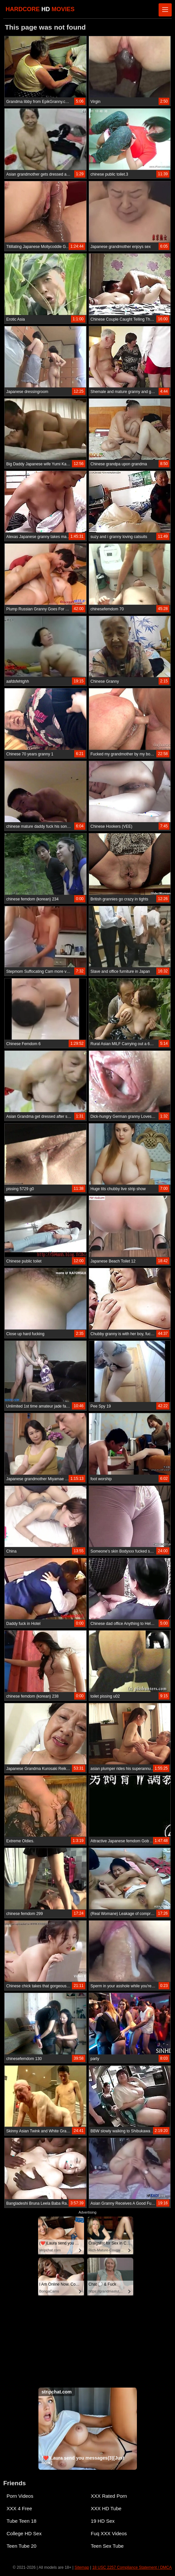 The image size is (175, 2576). Describe the element at coordinates (109, 2496) in the screenshot. I see `XXX Rated Porn` at that location.